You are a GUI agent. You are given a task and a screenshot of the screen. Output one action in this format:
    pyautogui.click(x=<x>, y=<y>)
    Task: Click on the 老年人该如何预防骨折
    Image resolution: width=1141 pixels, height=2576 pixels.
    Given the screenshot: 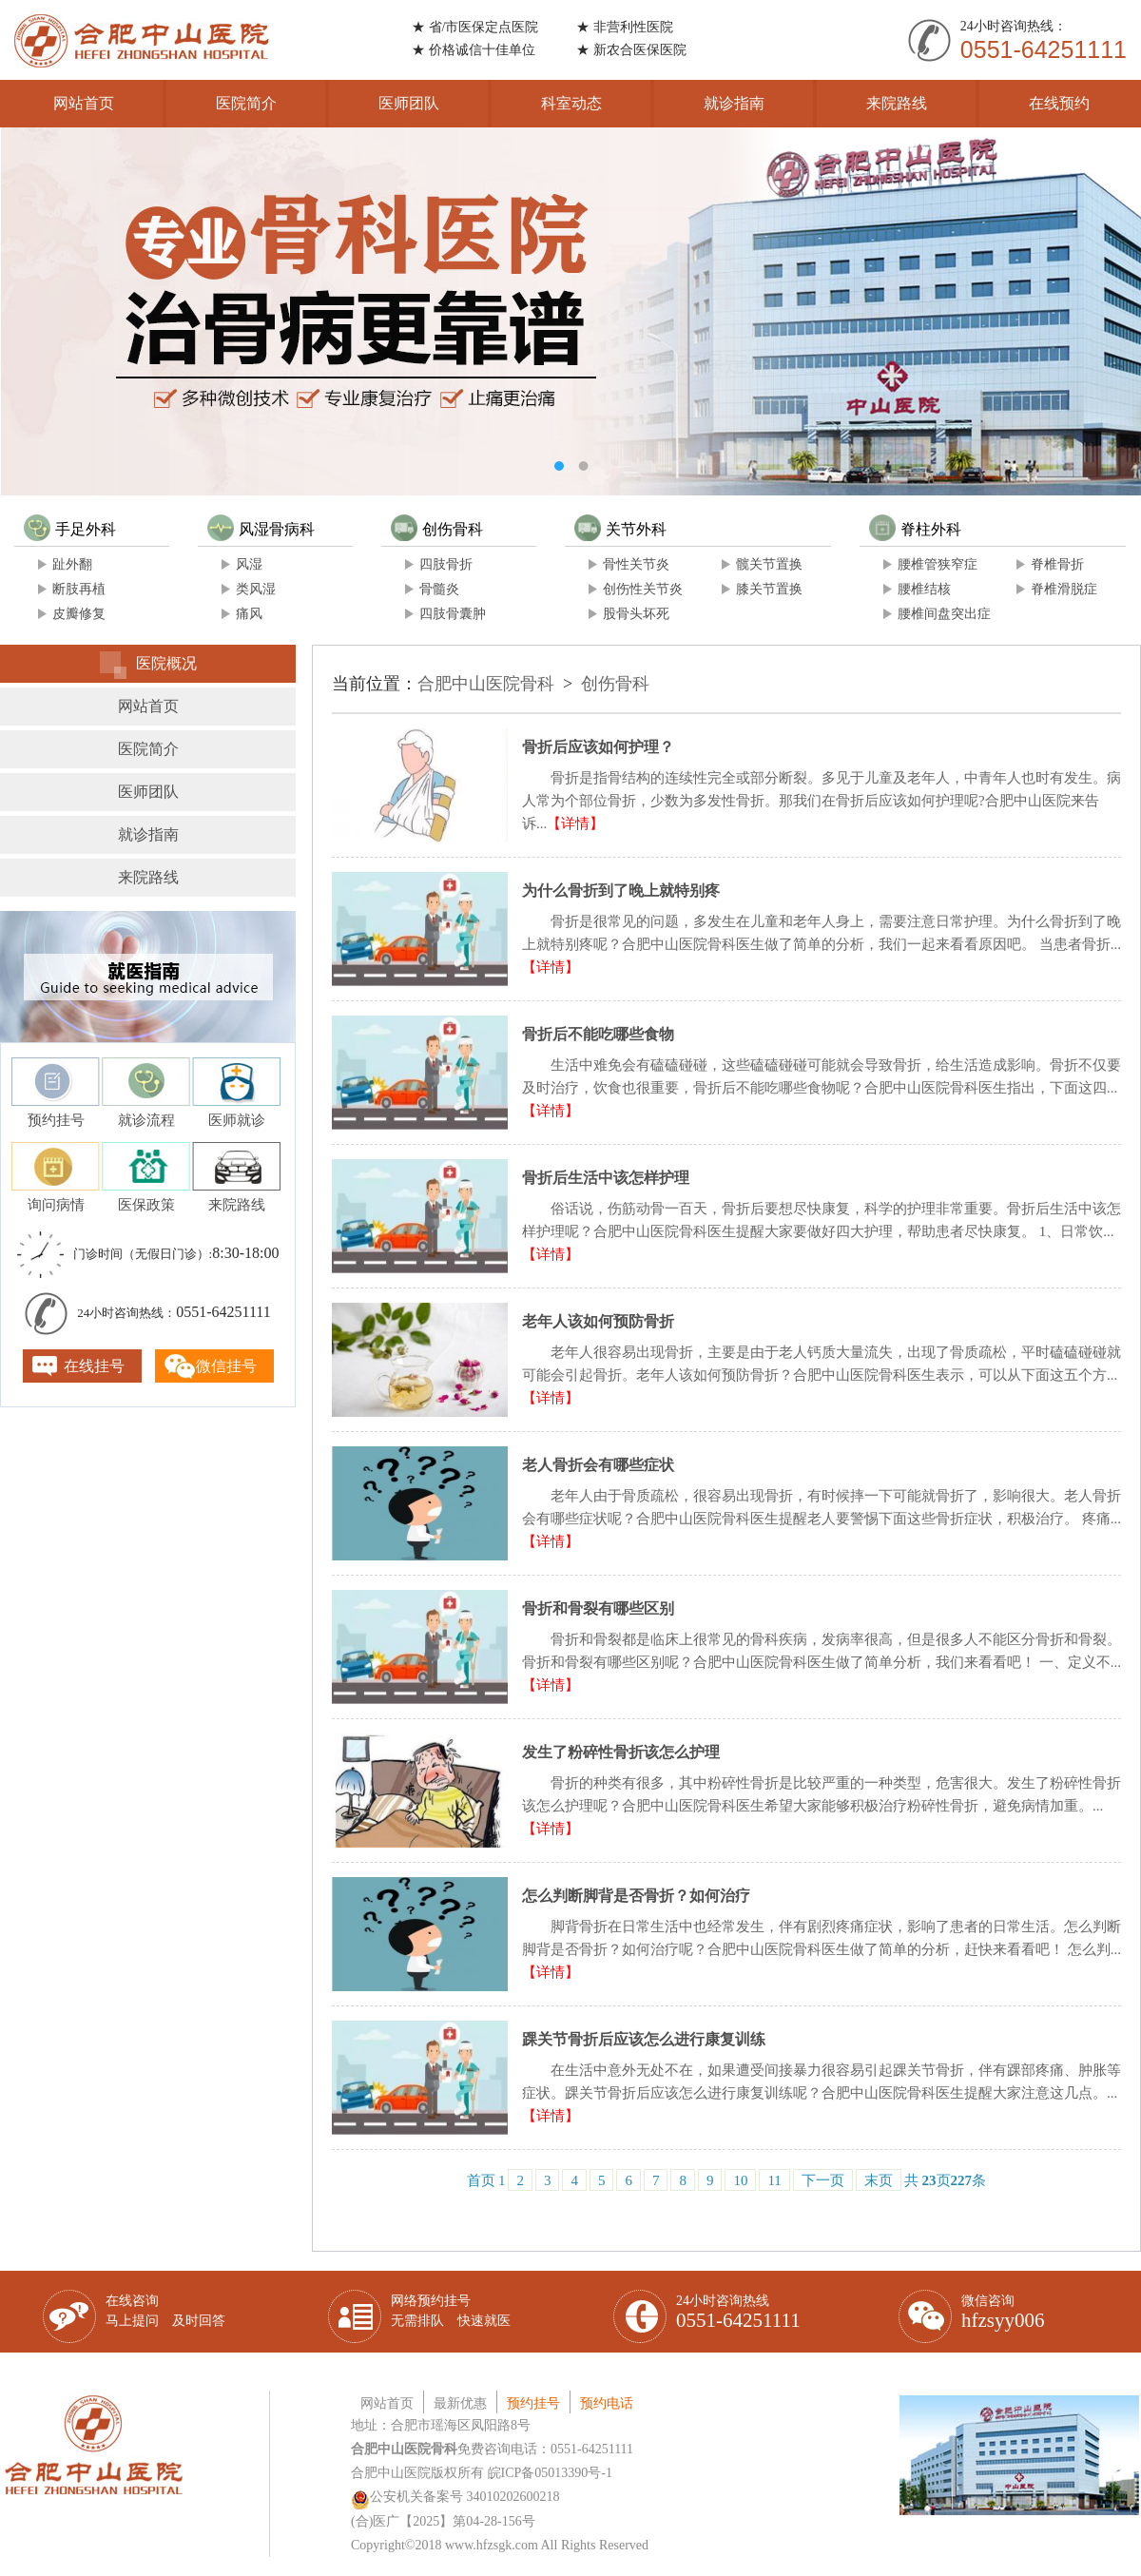 What is the action you would take?
    pyautogui.click(x=598, y=1321)
    